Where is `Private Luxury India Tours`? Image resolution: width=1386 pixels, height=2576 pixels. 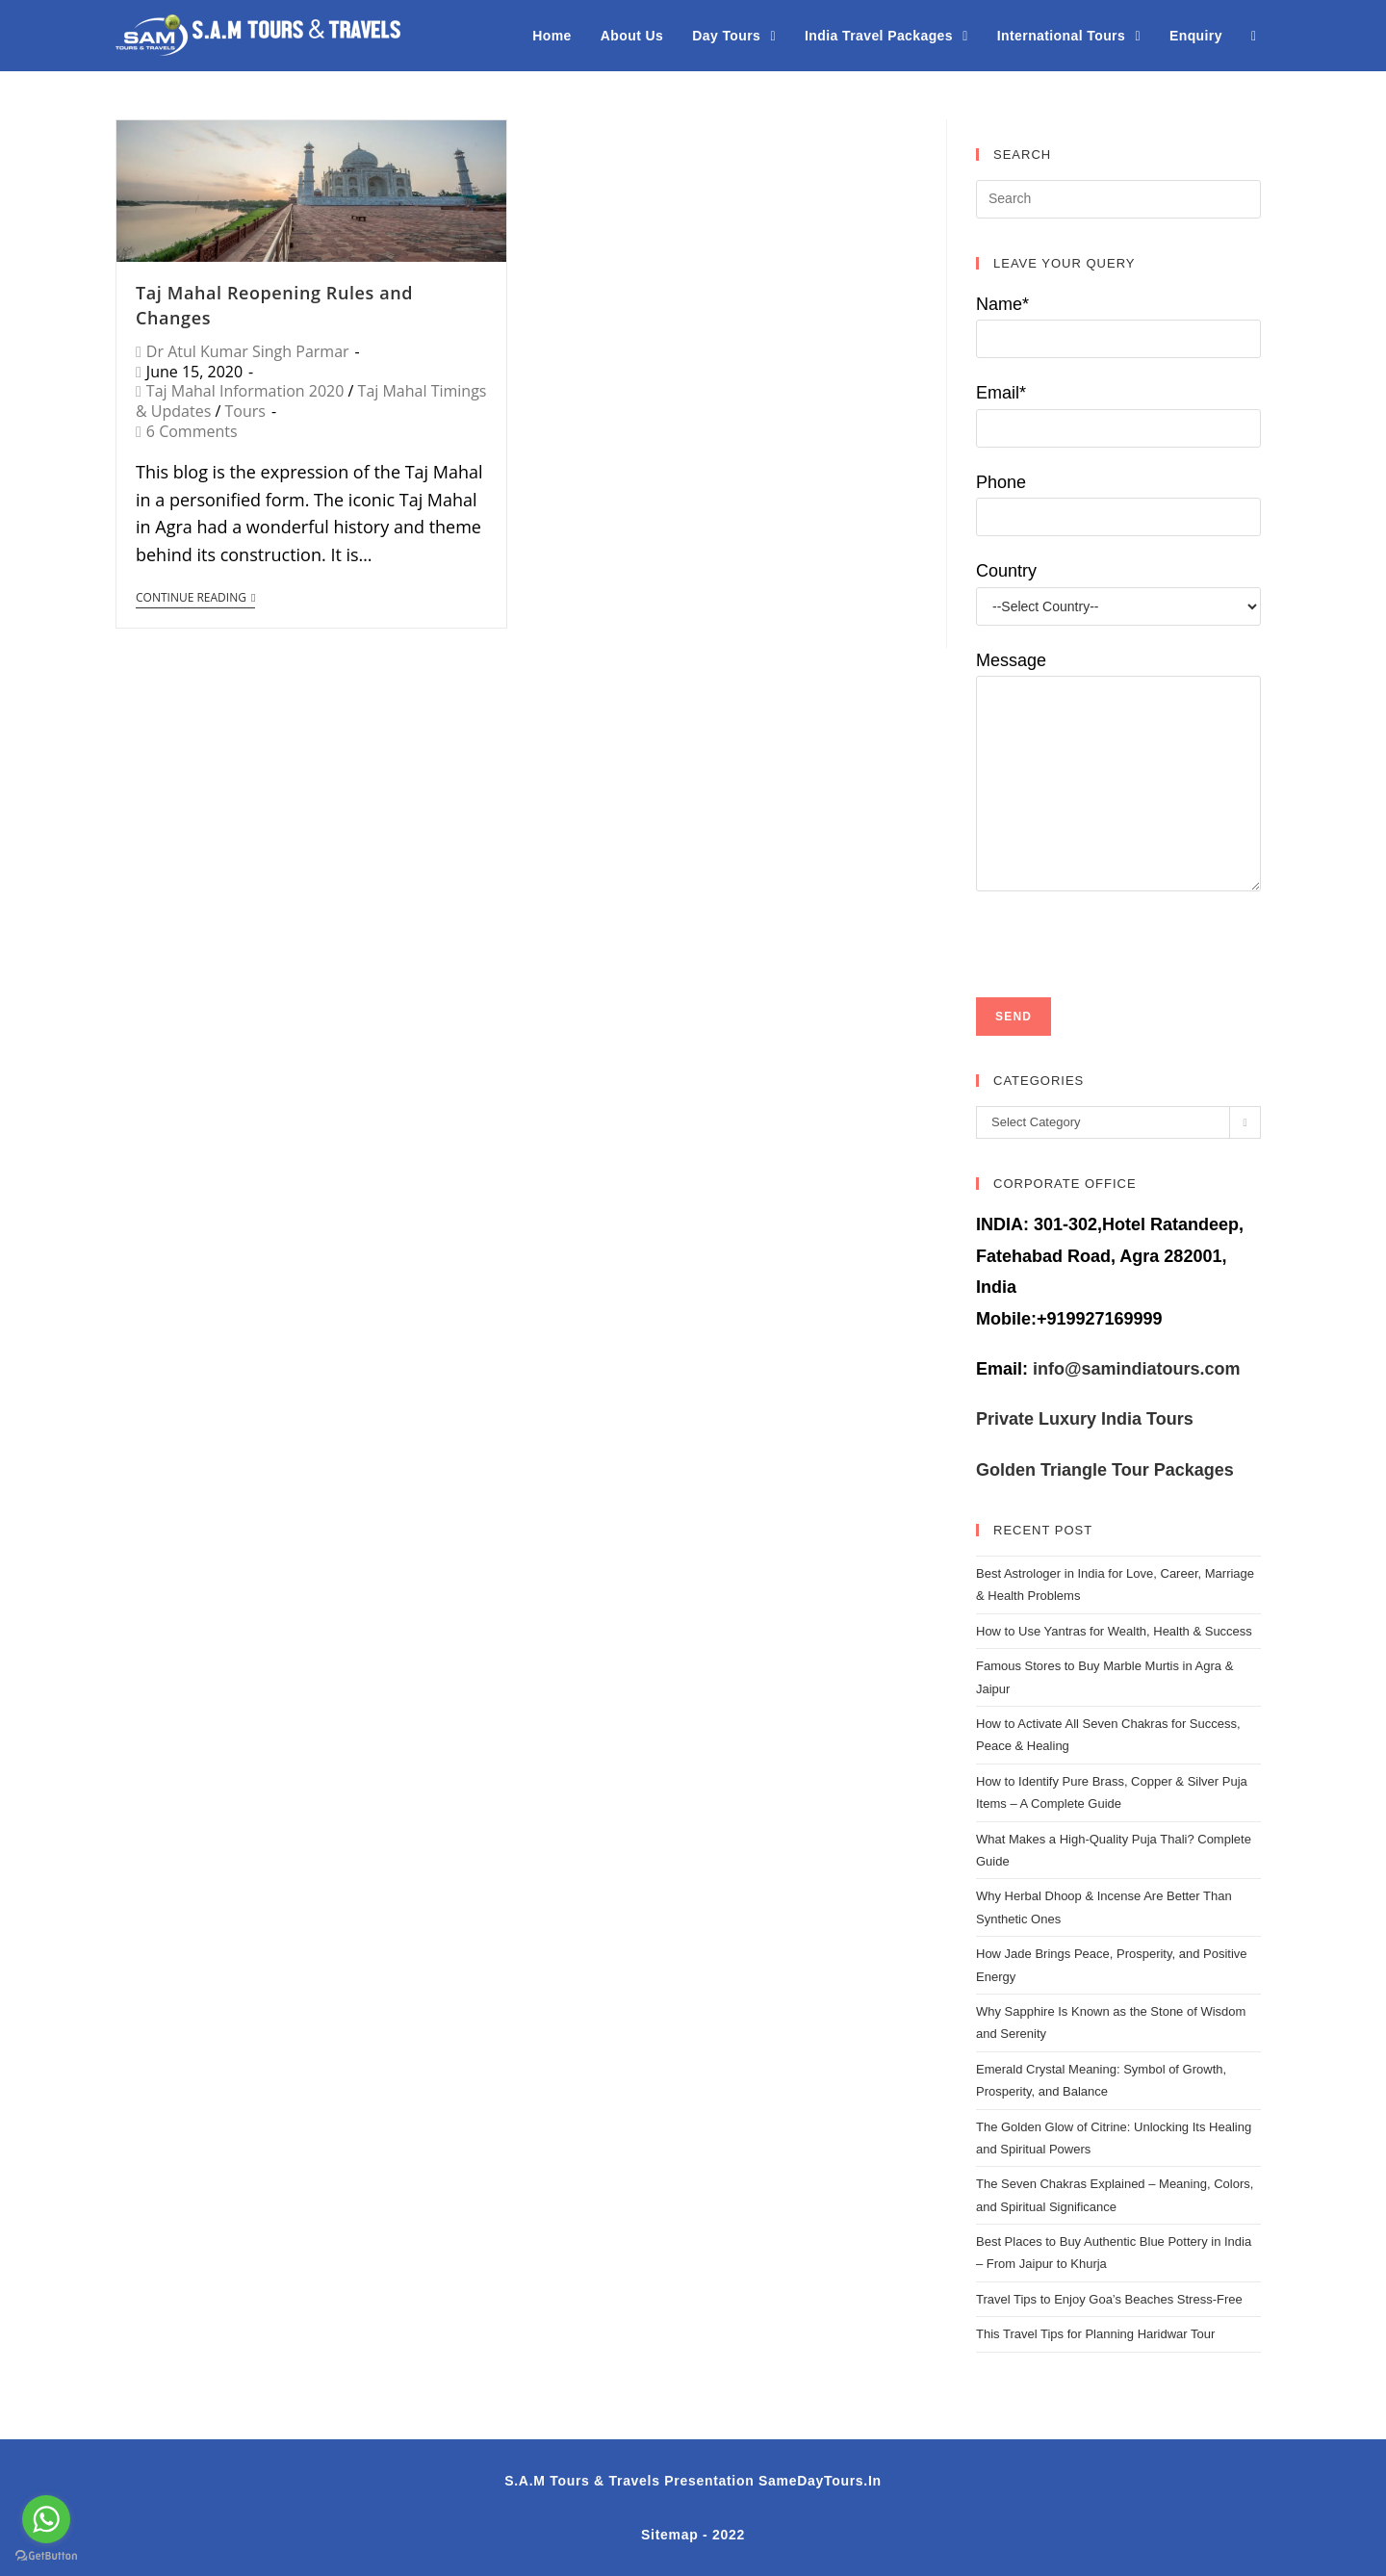 Private Luxury India Tours is located at coordinates (1085, 1419).